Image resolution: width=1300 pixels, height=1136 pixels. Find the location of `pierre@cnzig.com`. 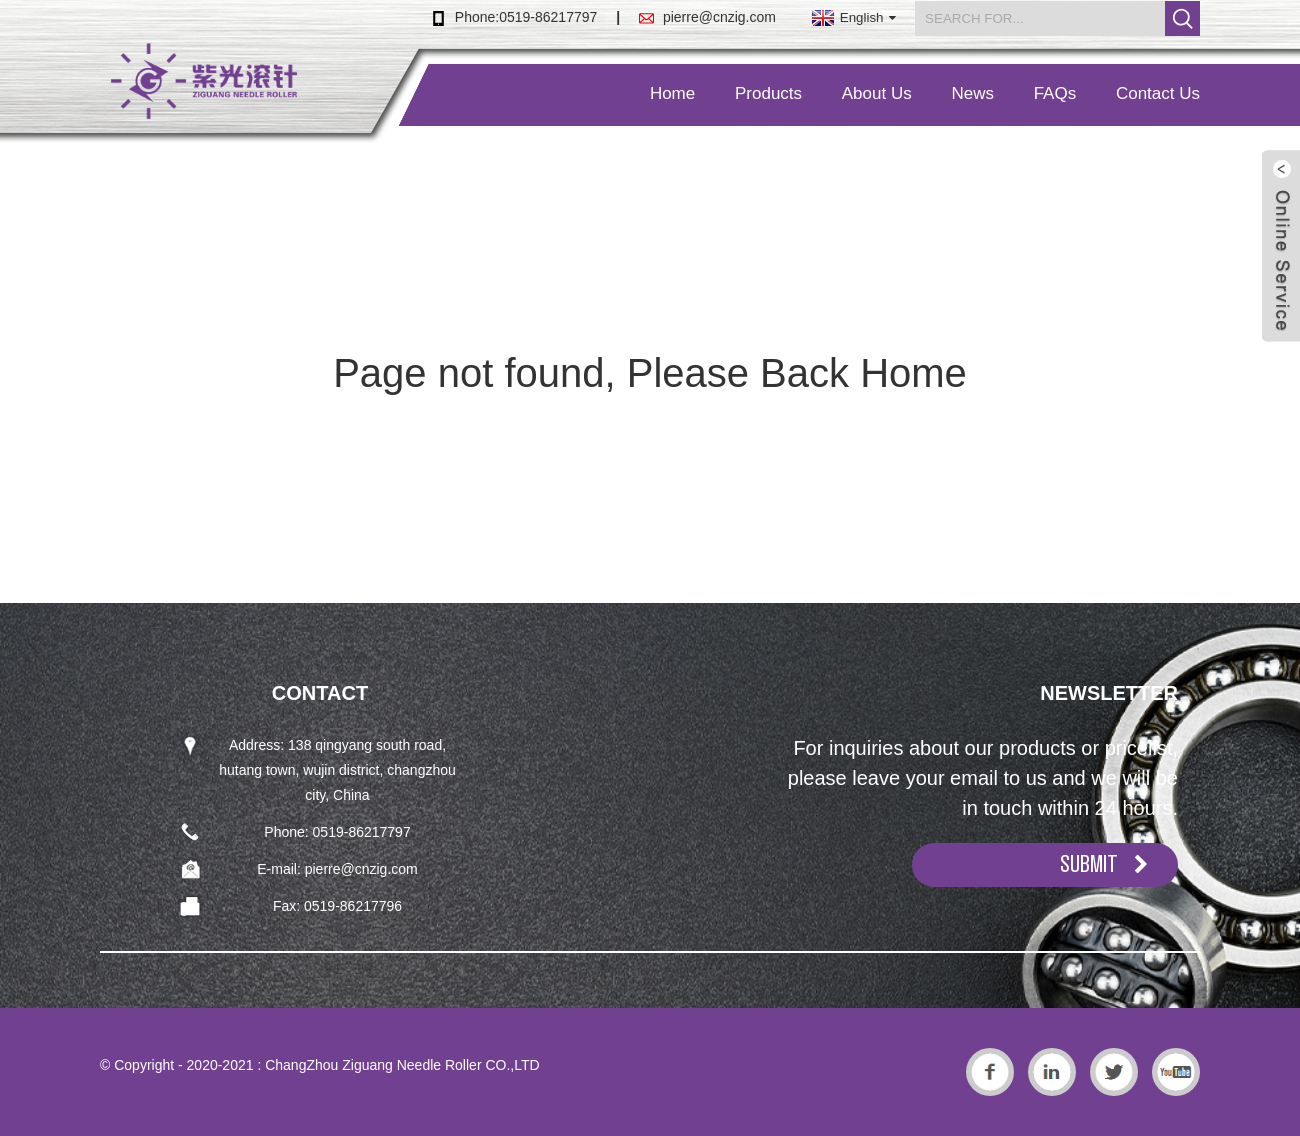

pierre@cnzig.com is located at coordinates (719, 17).